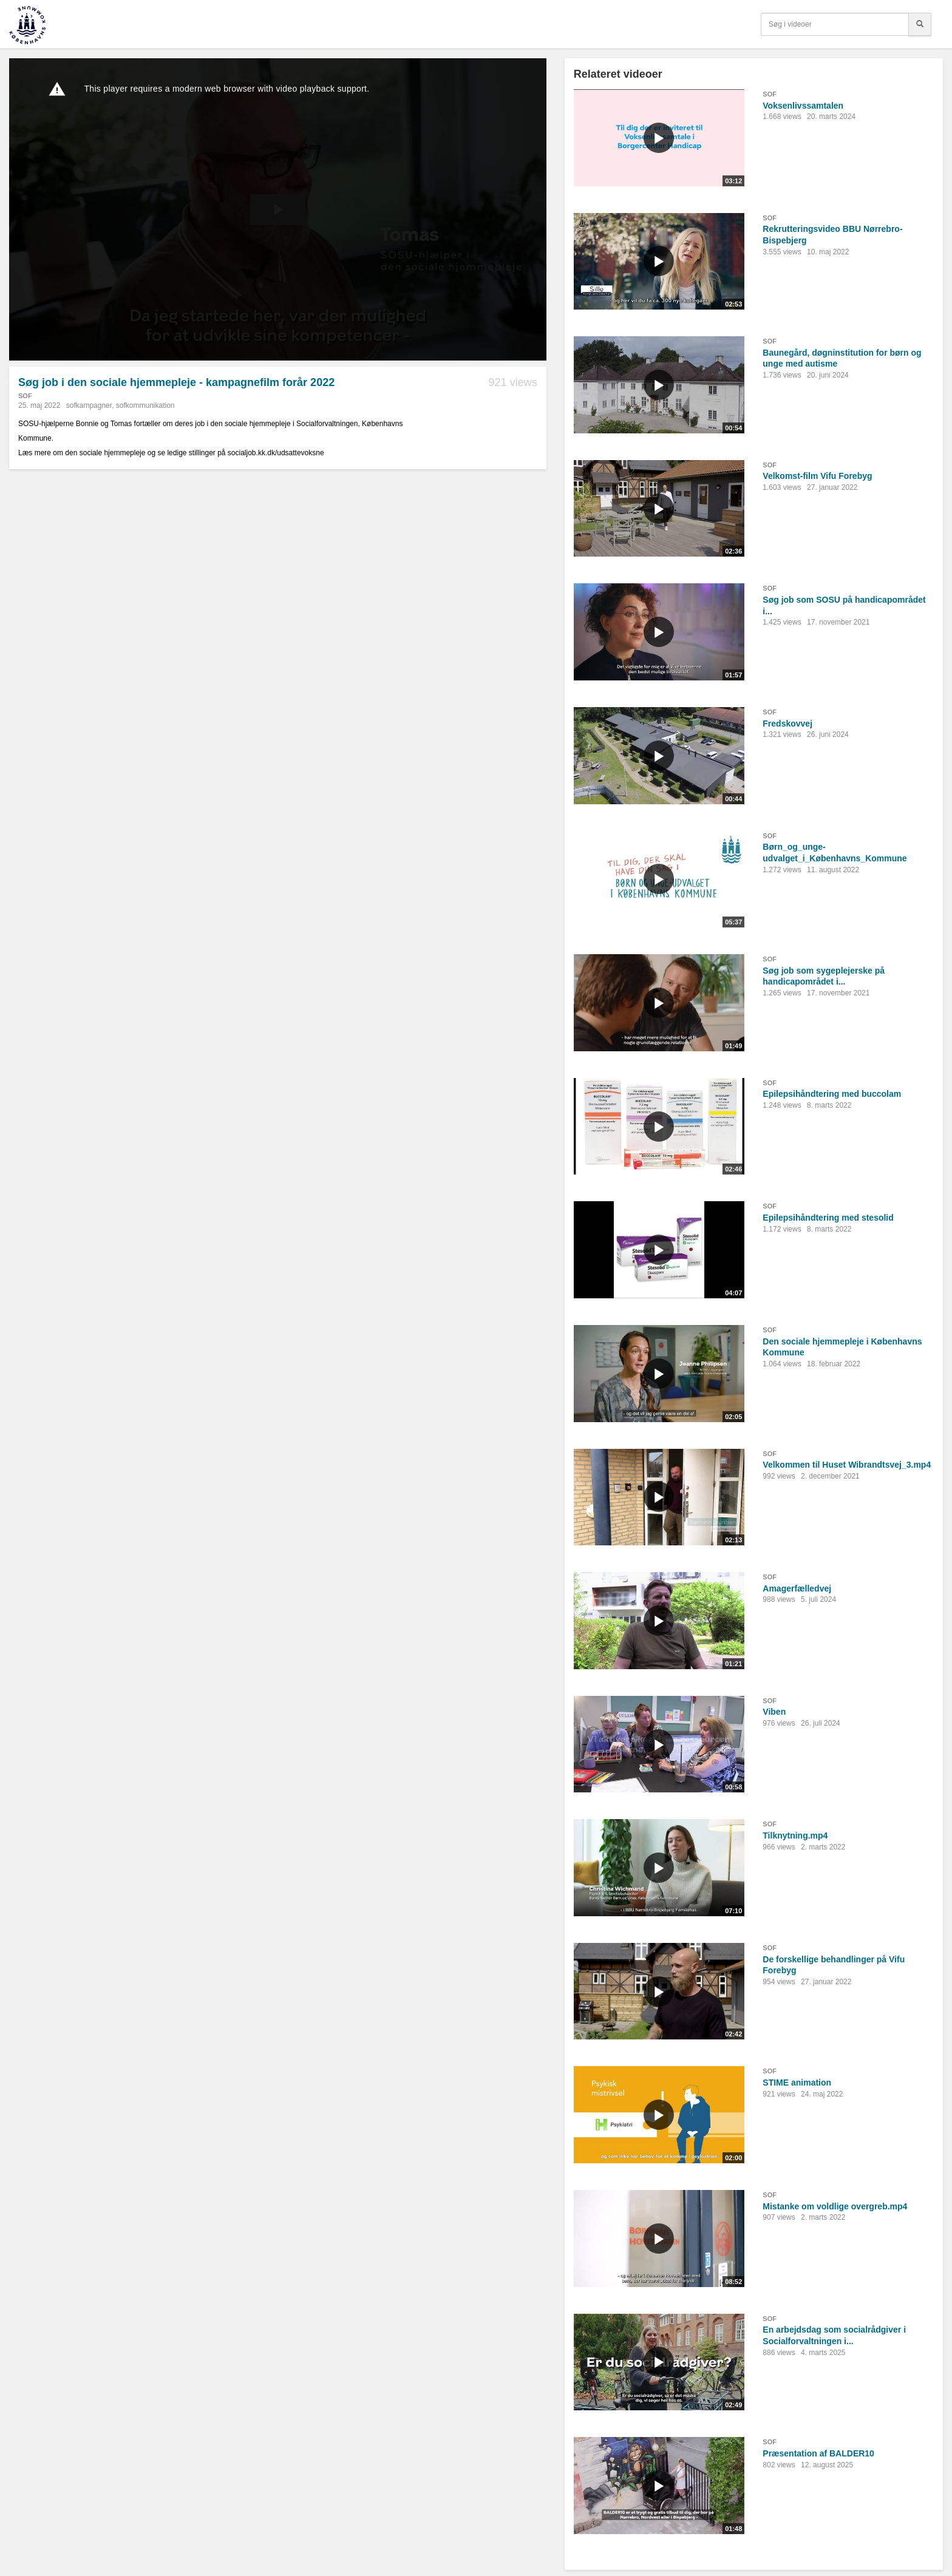 The height and width of the screenshot is (2576, 952). Describe the element at coordinates (145, 405) in the screenshot. I see `sofkommunikation` at that location.